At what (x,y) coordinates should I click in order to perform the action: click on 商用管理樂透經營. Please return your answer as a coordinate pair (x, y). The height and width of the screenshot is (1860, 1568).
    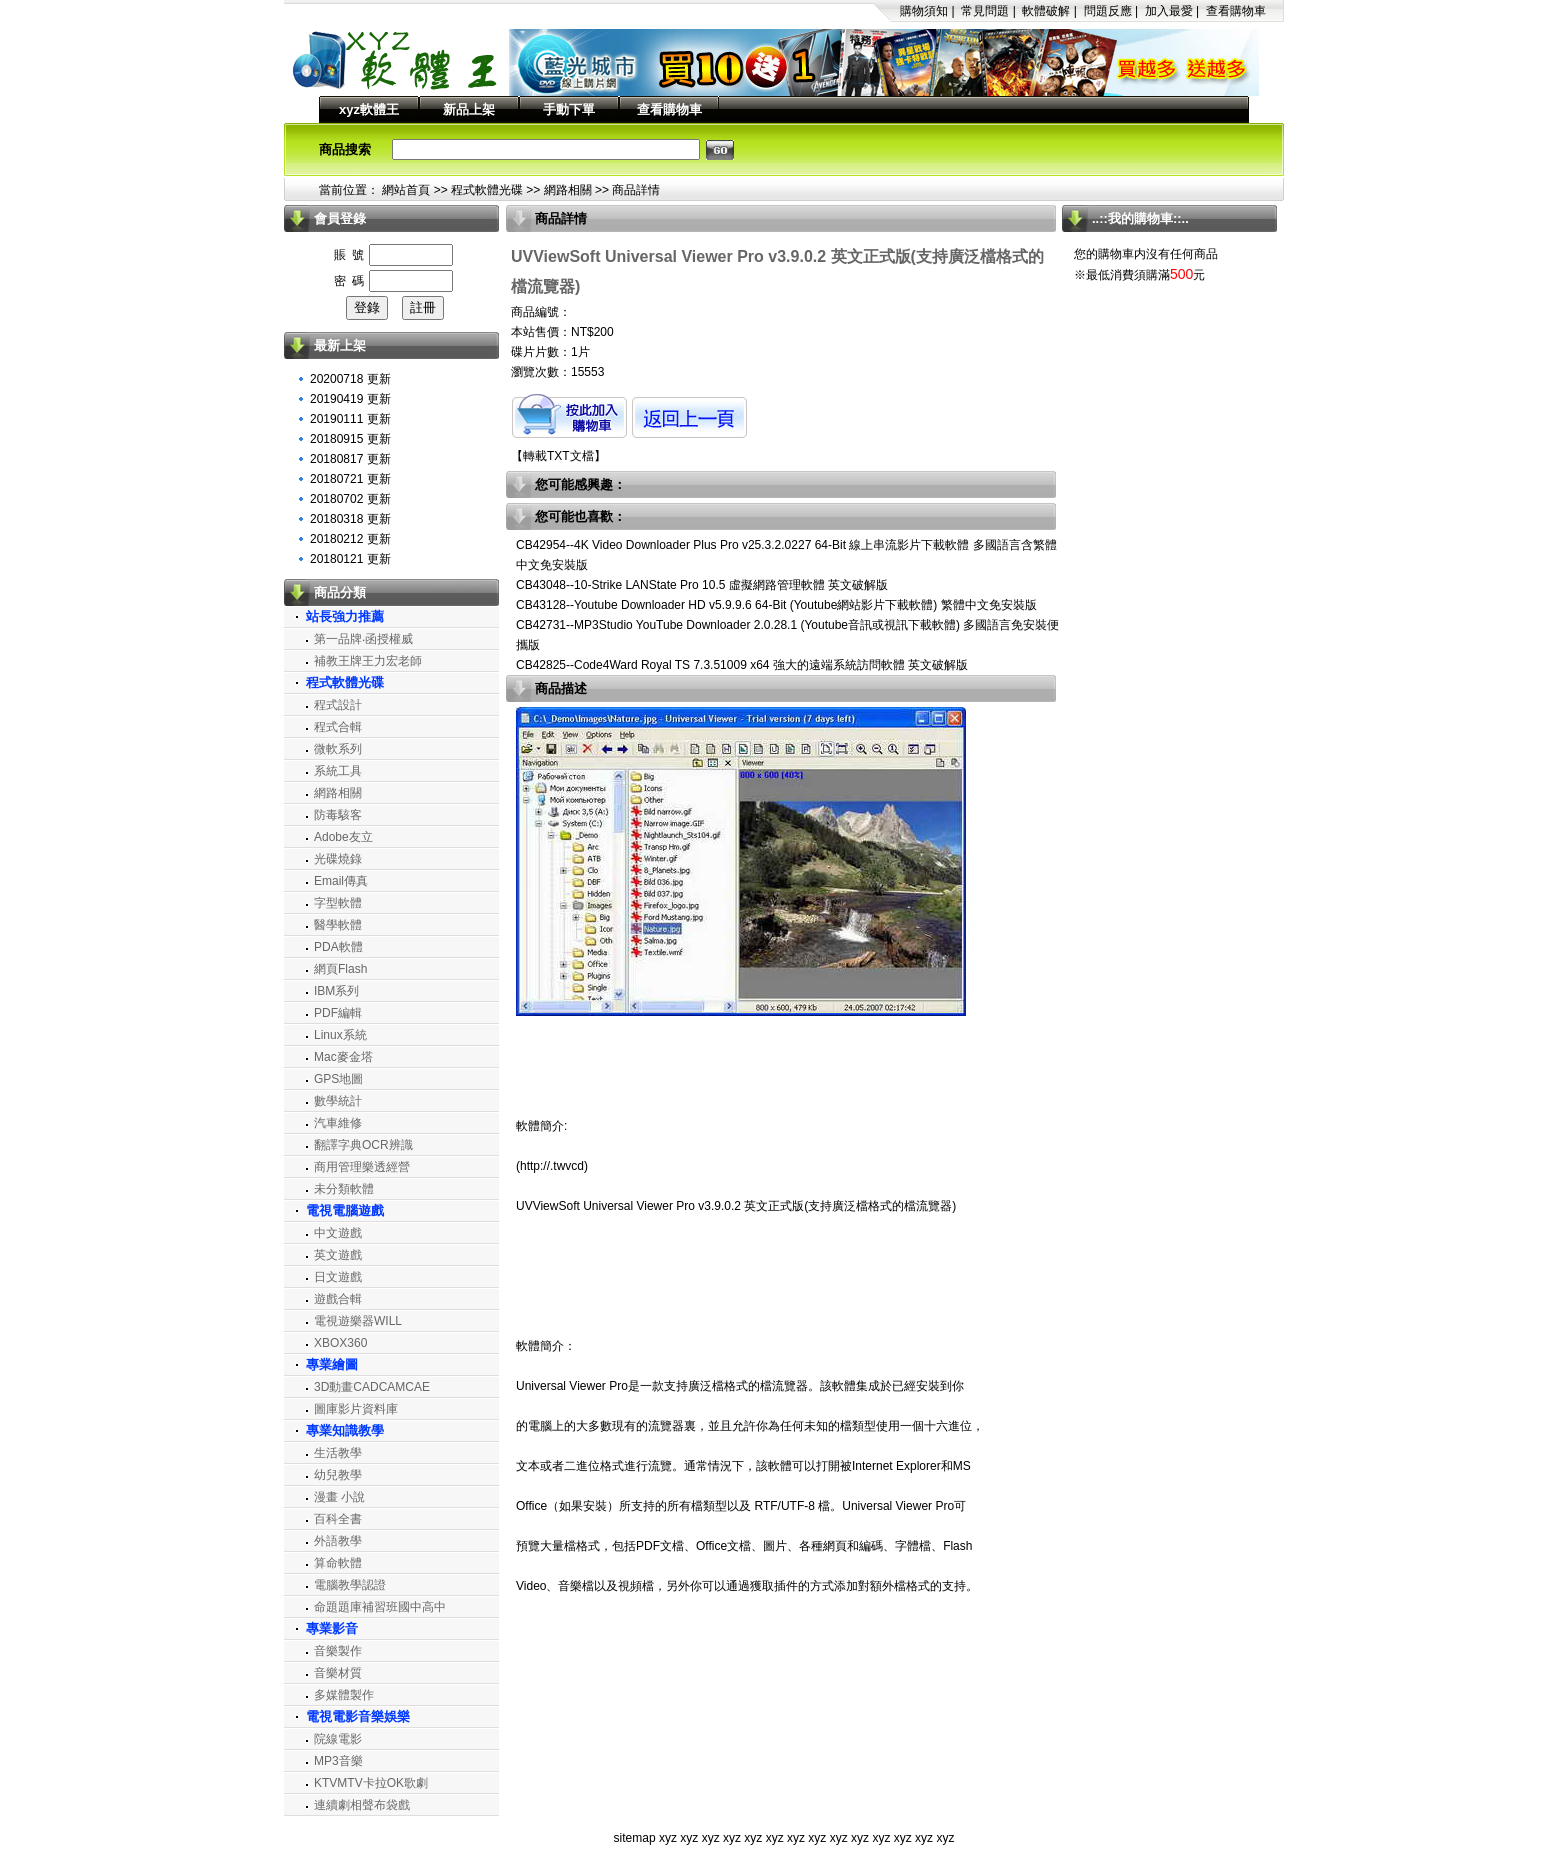
    Looking at the image, I should click on (362, 1167).